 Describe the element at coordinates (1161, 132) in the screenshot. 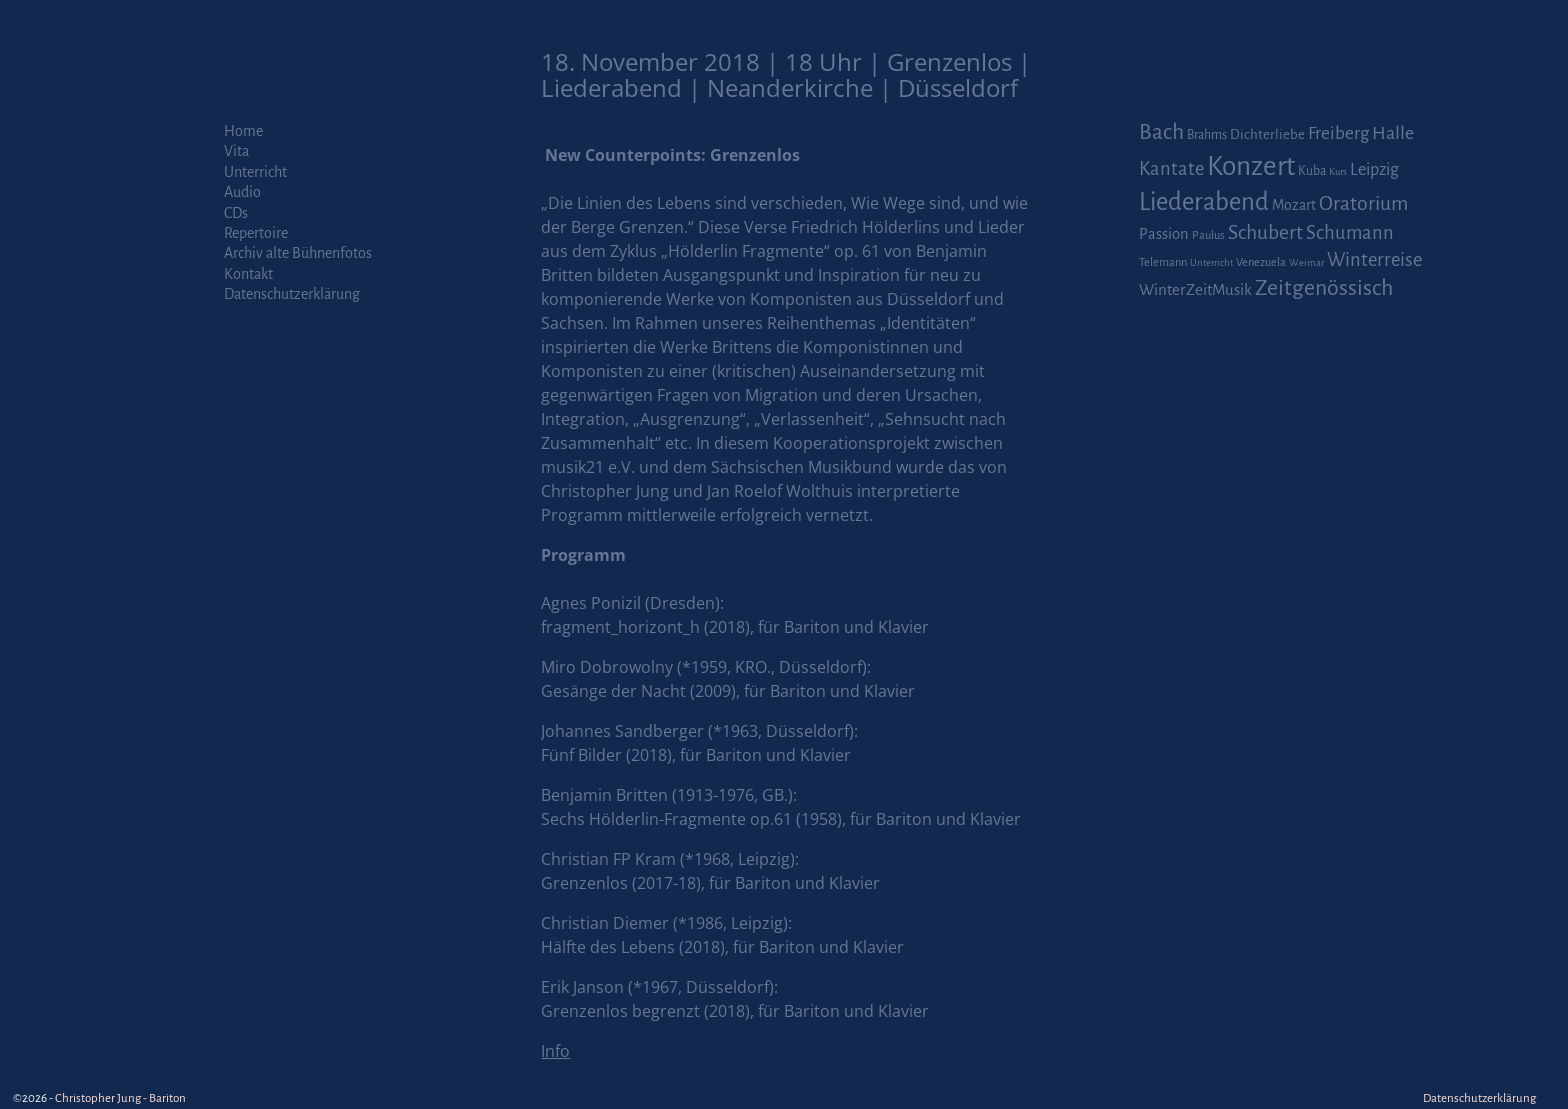

I see `Bach [Bach (30 Einträge)]` at that location.